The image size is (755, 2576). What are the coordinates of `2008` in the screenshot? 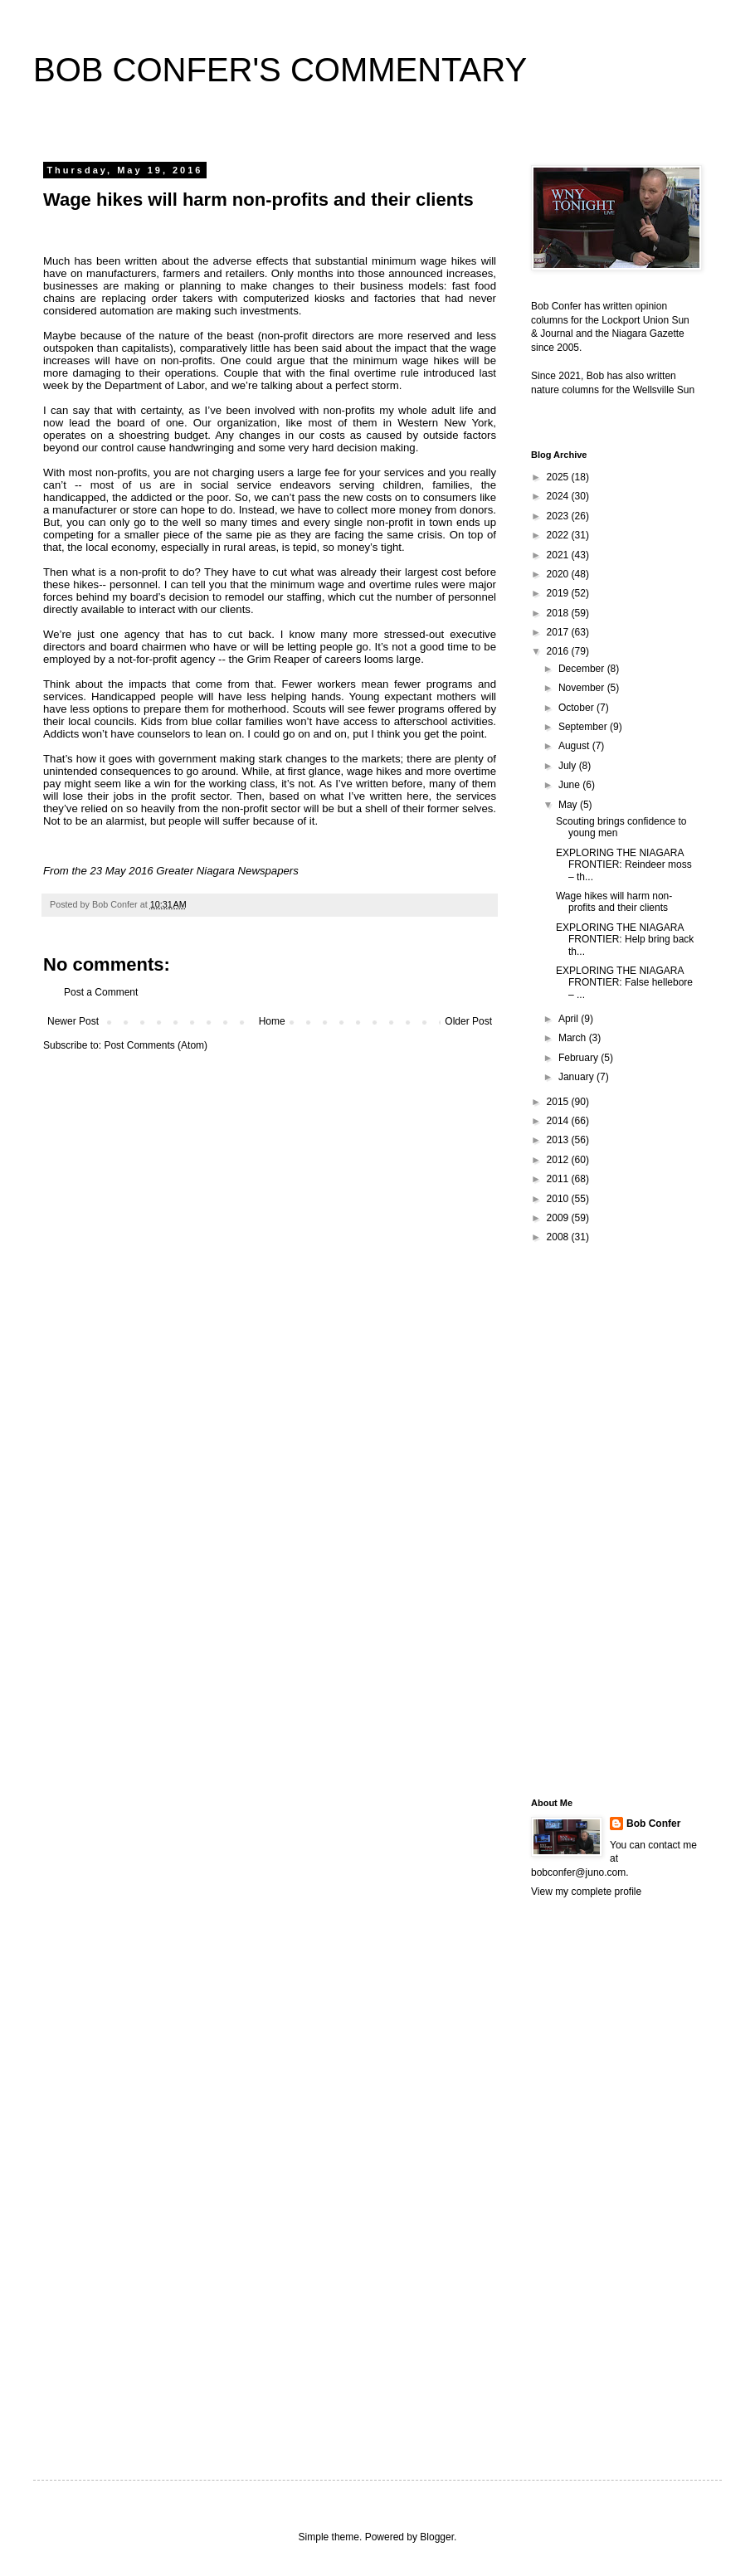 It's located at (559, 1237).